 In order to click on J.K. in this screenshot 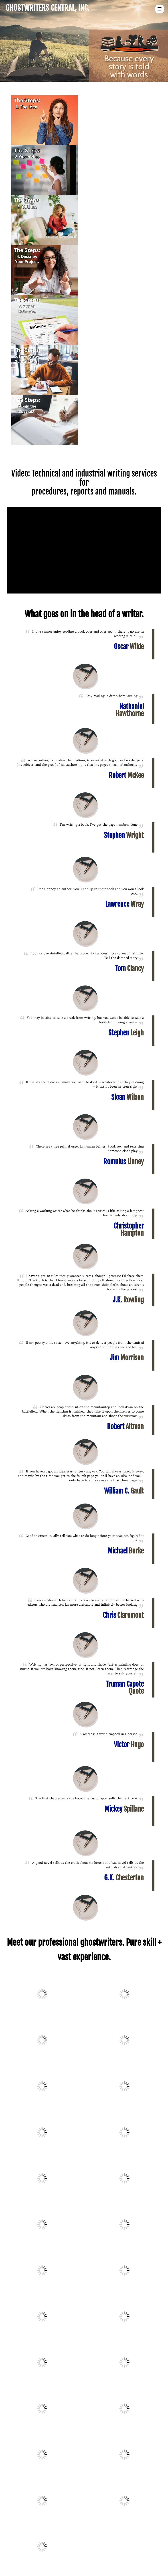, I will do `click(128, 1300)`.